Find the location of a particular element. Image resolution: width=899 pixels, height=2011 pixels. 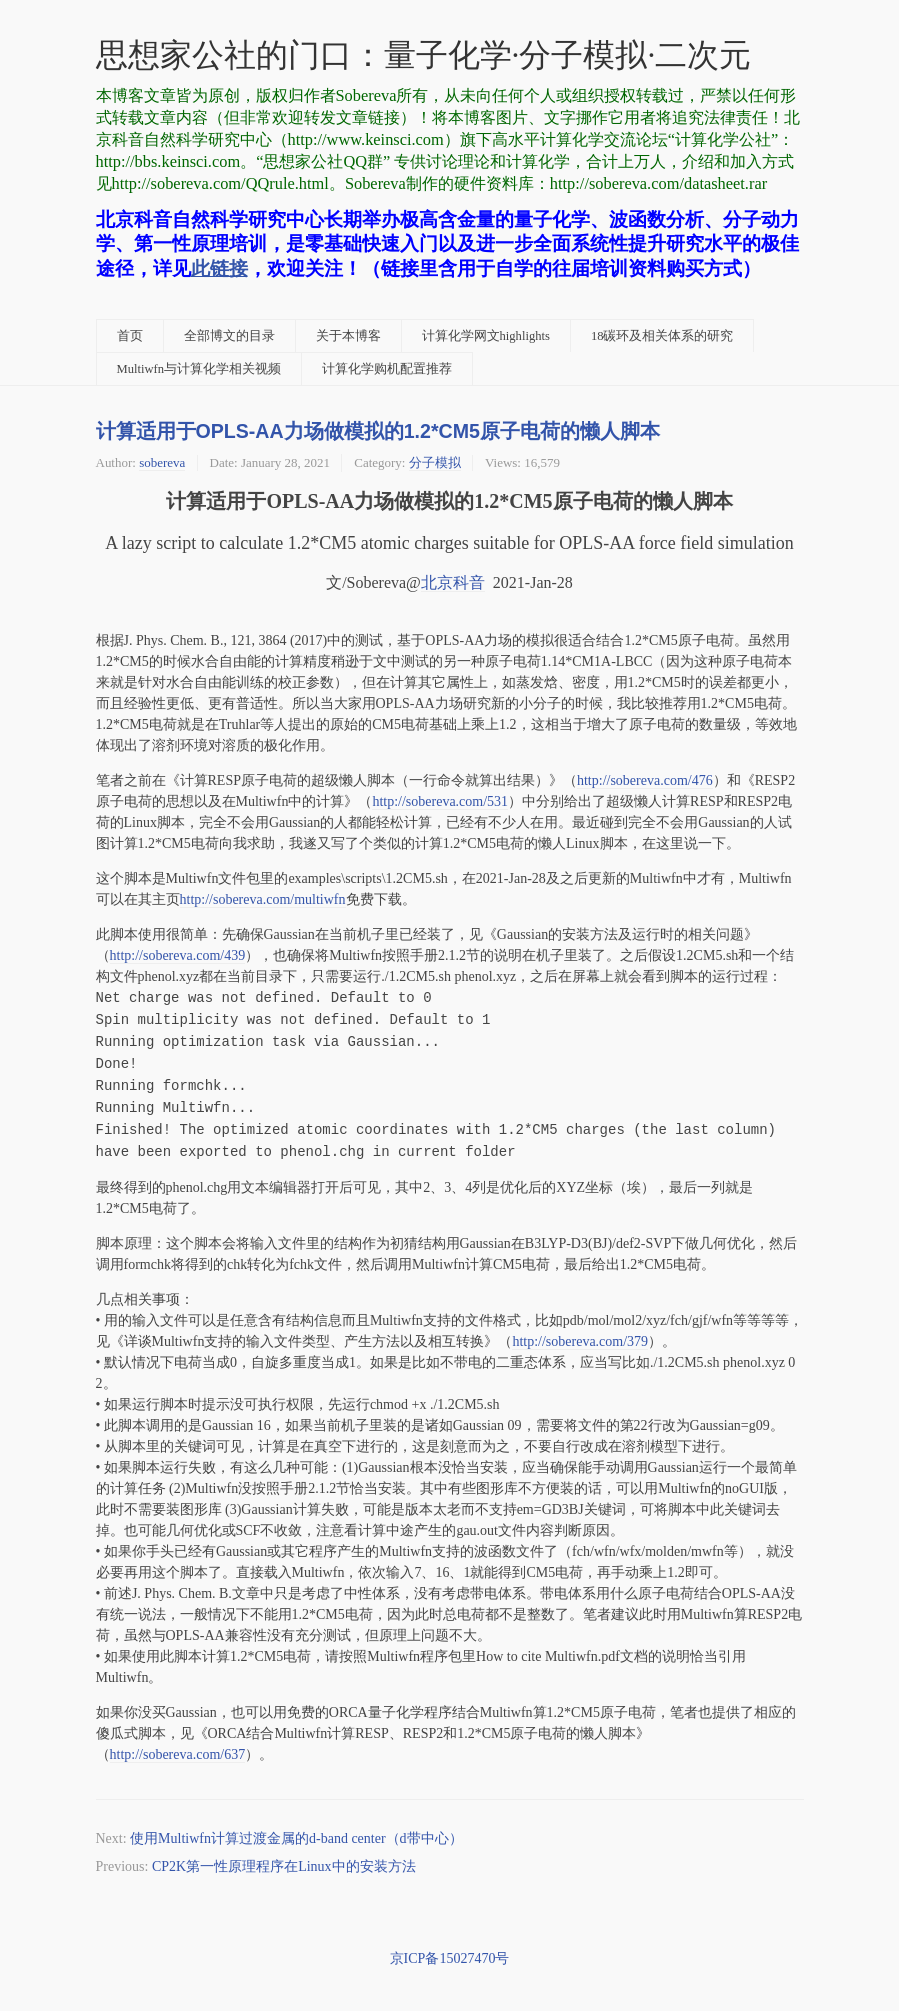

CP2K第一性原理程序在Linux中的安装方法 is located at coordinates (284, 1866).